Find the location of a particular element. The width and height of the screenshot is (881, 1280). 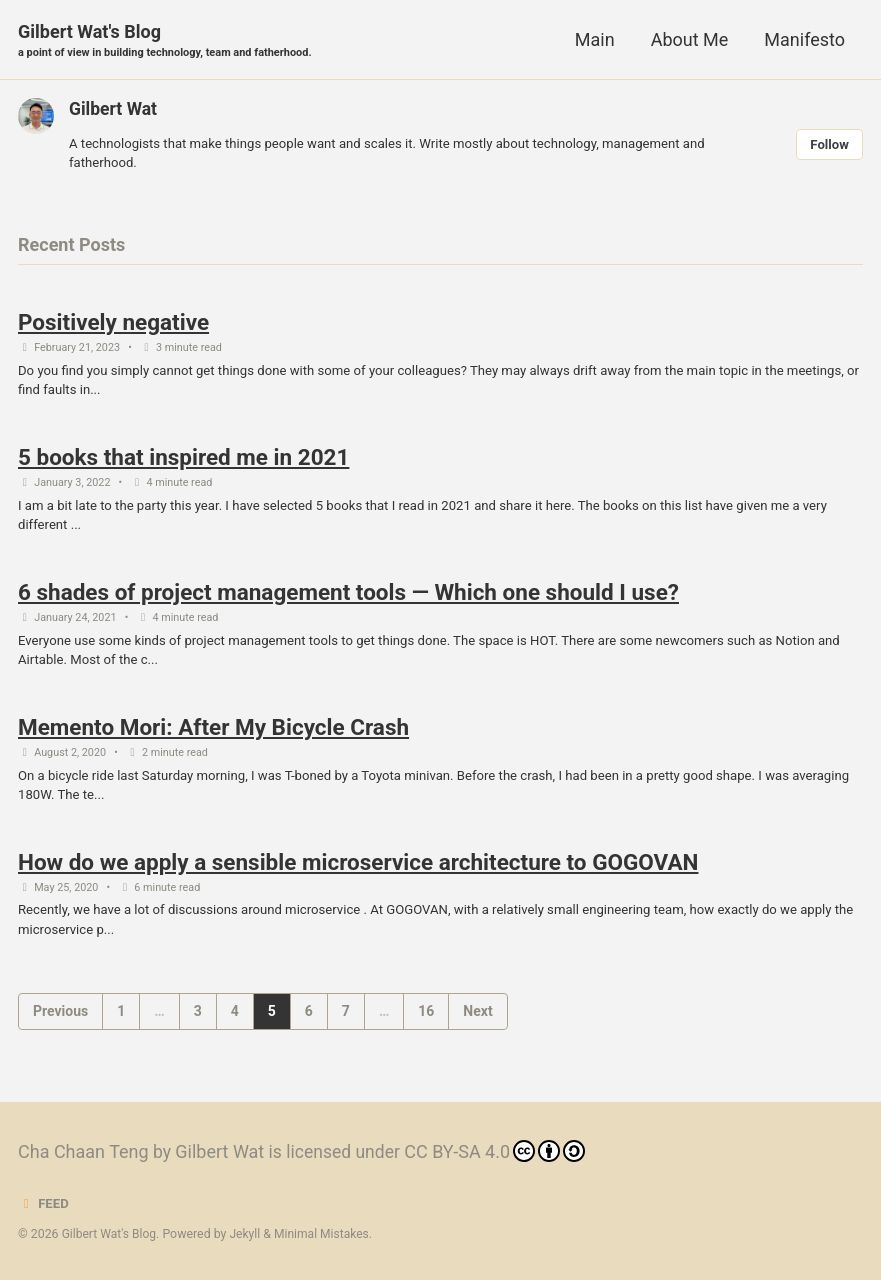

6 shades of project management tools — Which one should I use? is located at coordinates (348, 600).